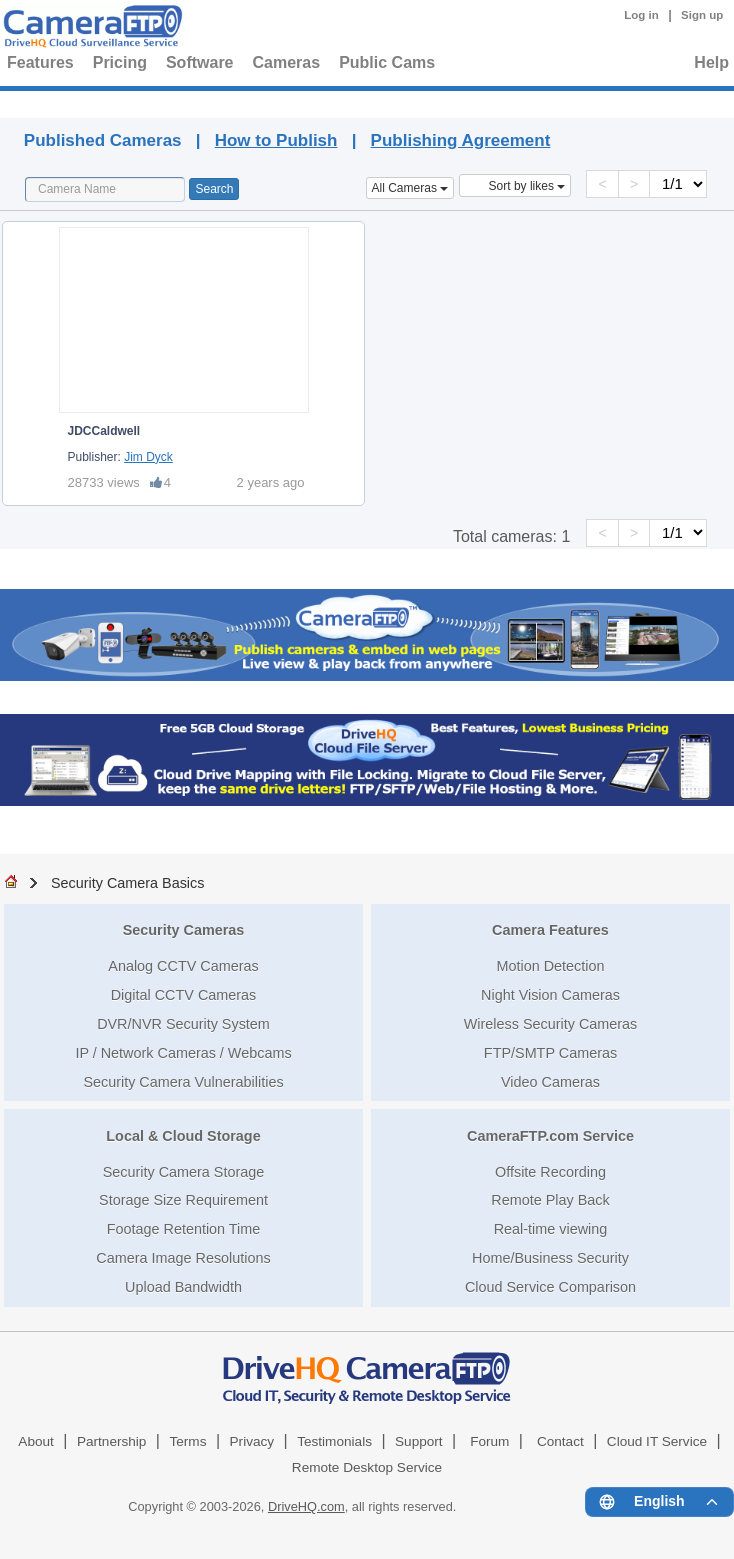  Describe the element at coordinates (659, 1502) in the screenshot. I see `[Language menu]` at that location.